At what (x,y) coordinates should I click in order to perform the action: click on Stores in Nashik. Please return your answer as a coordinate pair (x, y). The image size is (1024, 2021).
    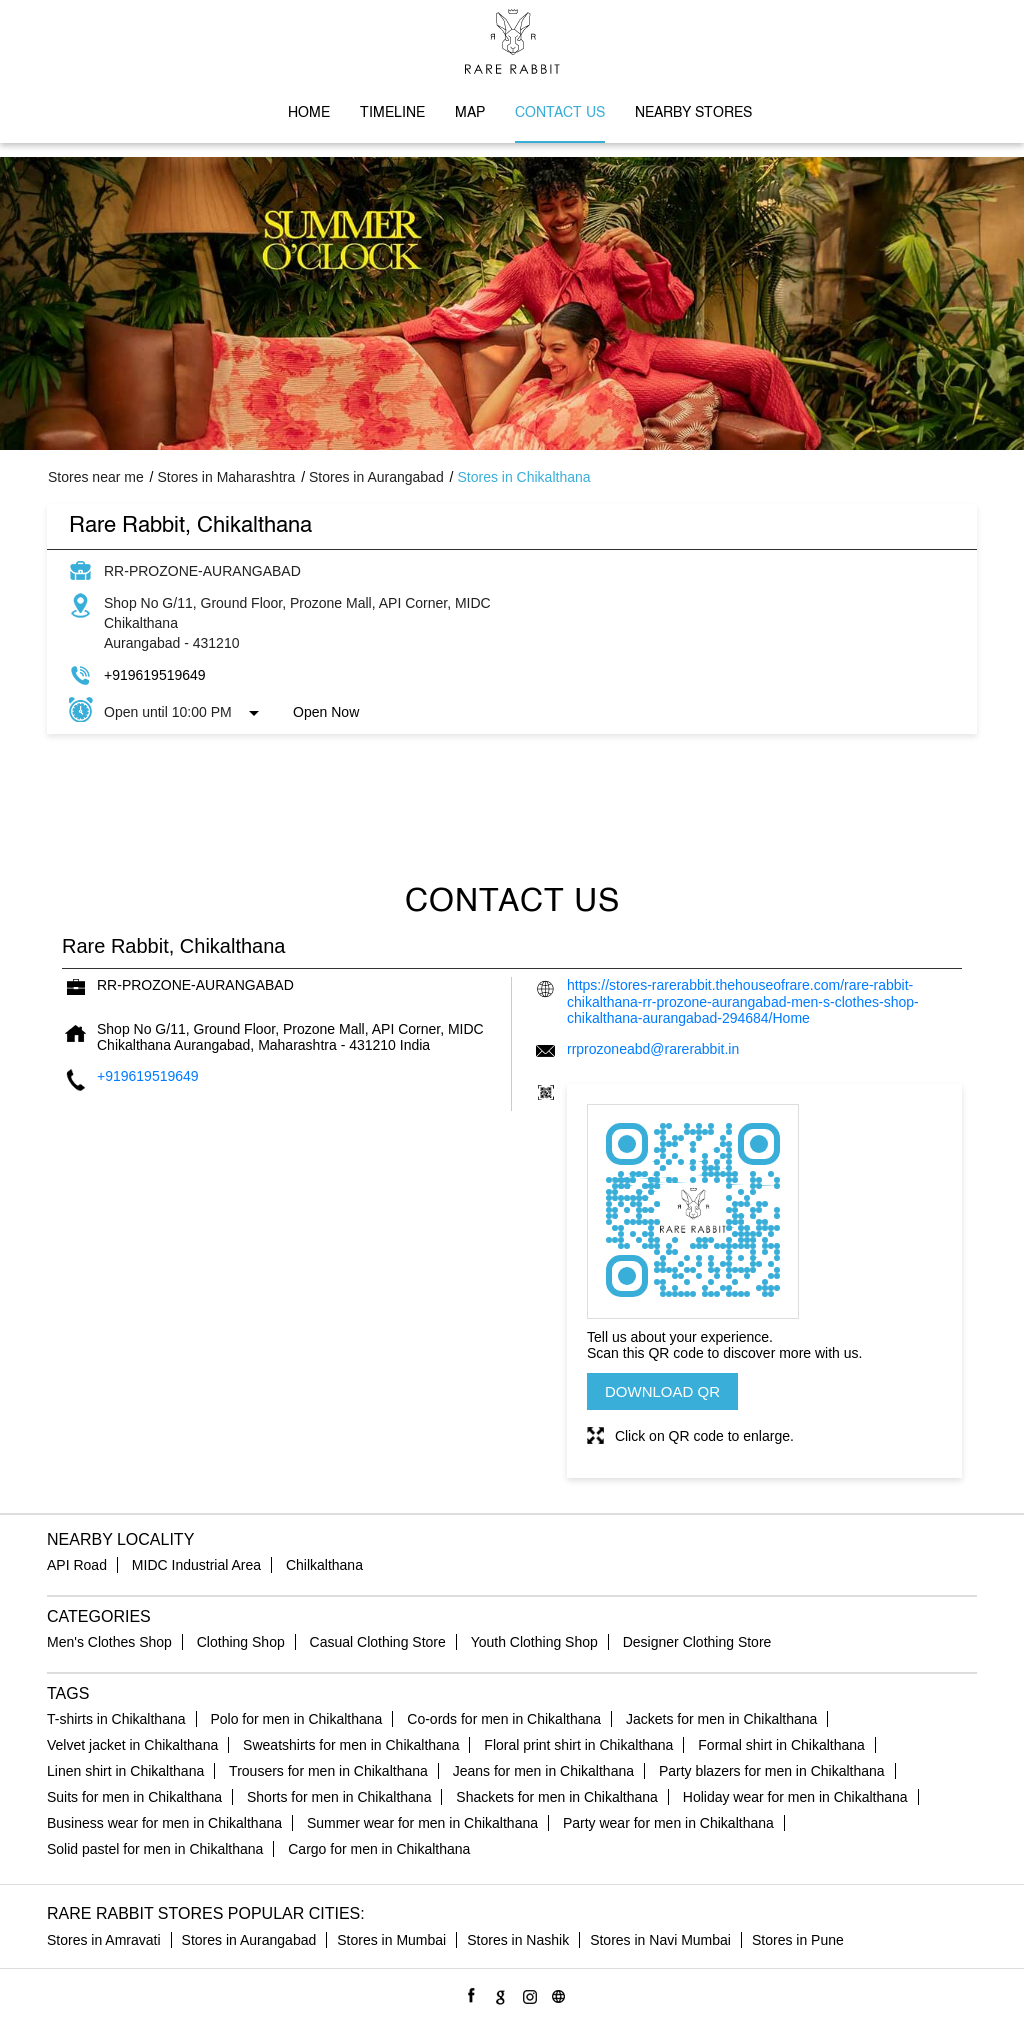
    Looking at the image, I should click on (518, 1940).